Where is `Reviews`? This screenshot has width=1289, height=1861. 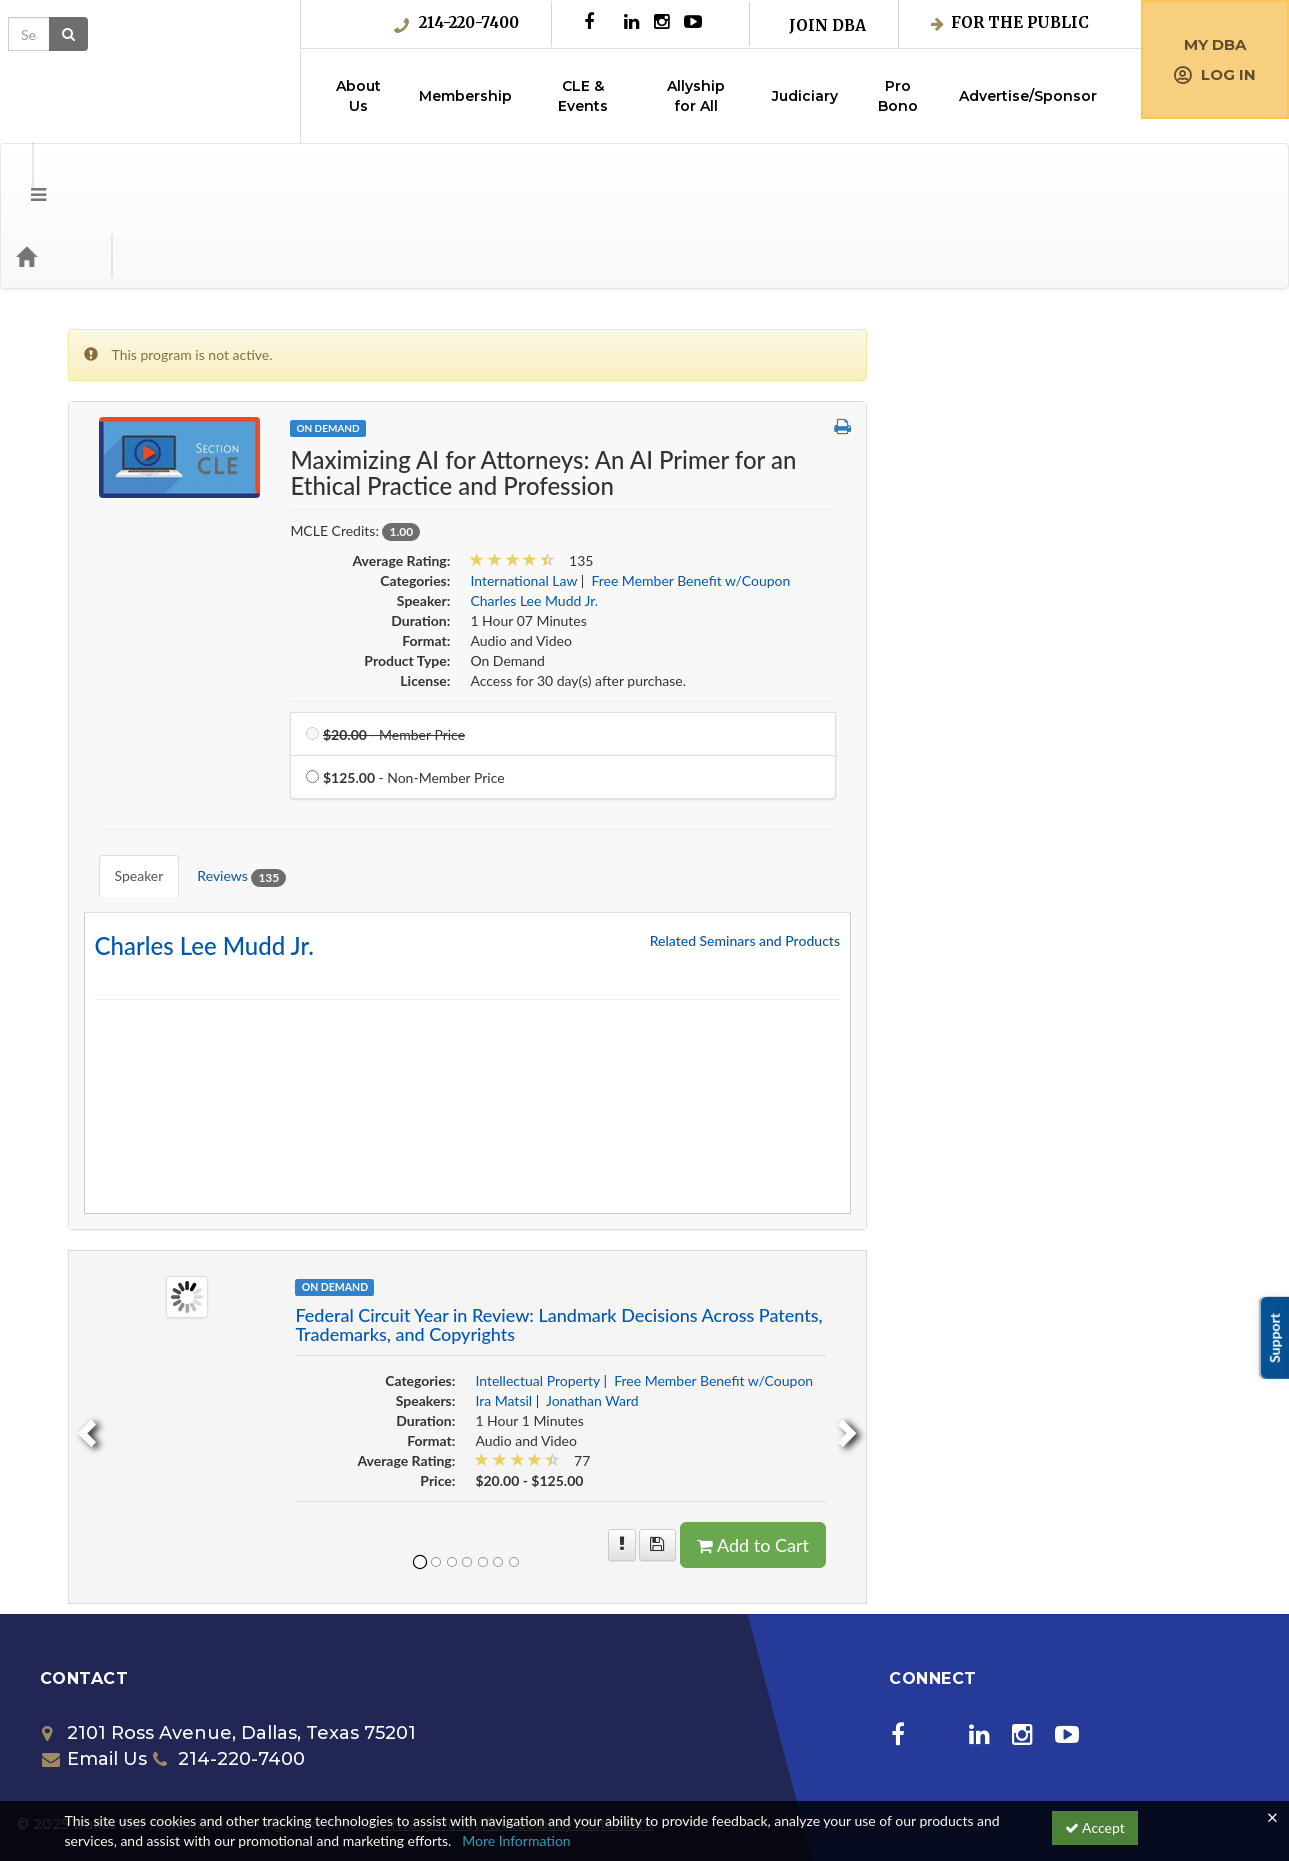
Reviews is located at coordinates (582, 781).